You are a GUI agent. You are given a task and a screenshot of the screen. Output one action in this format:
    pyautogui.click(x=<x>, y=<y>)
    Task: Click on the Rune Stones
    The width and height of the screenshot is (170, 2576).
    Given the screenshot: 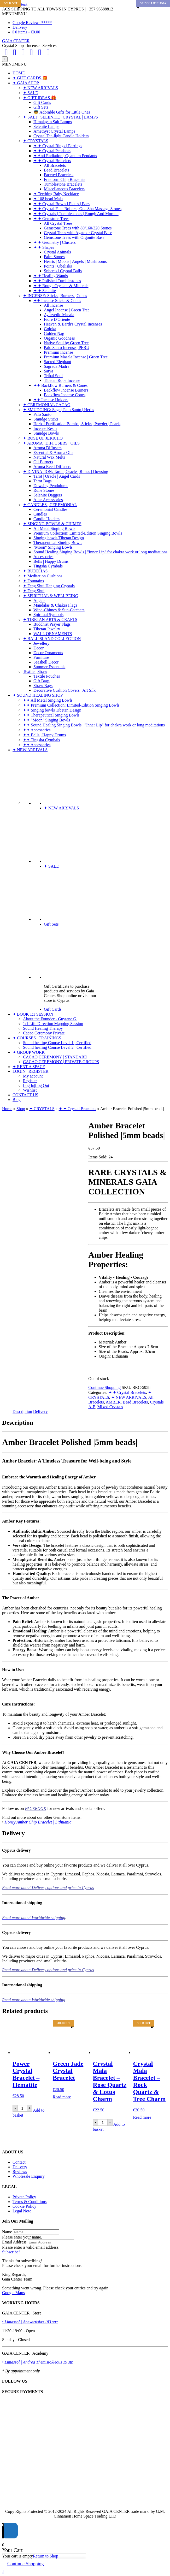 What is the action you would take?
    pyautogui.click(x=43, y=490)
    